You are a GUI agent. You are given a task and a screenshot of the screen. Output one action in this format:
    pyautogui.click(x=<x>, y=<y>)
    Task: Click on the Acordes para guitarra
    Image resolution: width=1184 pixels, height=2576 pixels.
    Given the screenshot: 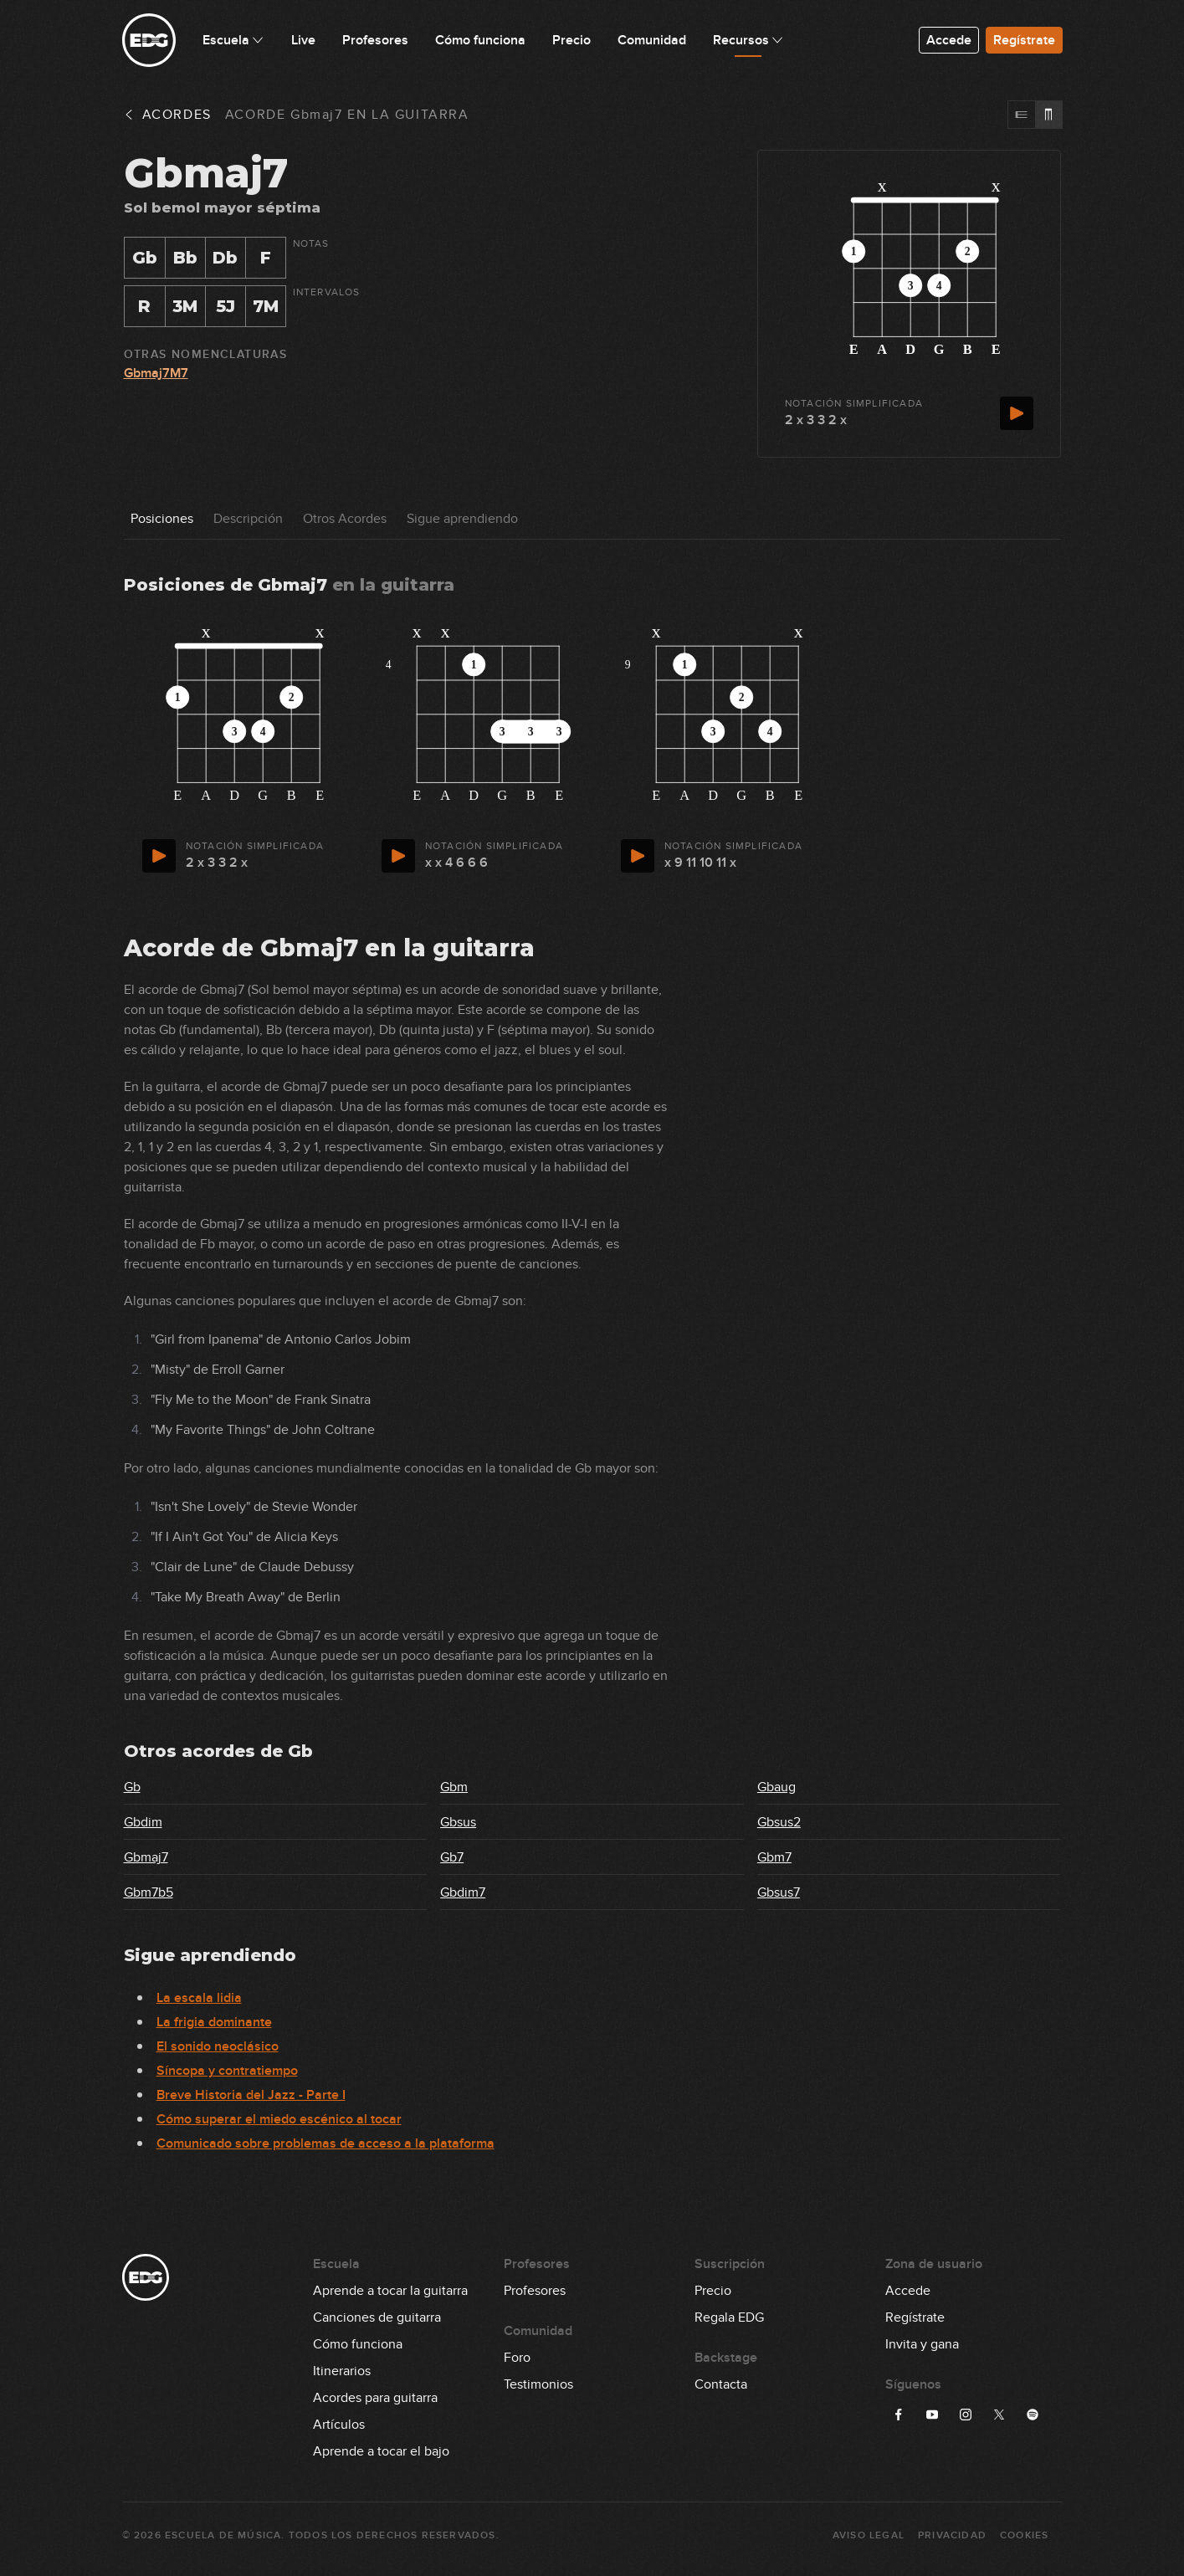 What is the action you would take?
    pyautogui.click(x=375, y=2397)
    